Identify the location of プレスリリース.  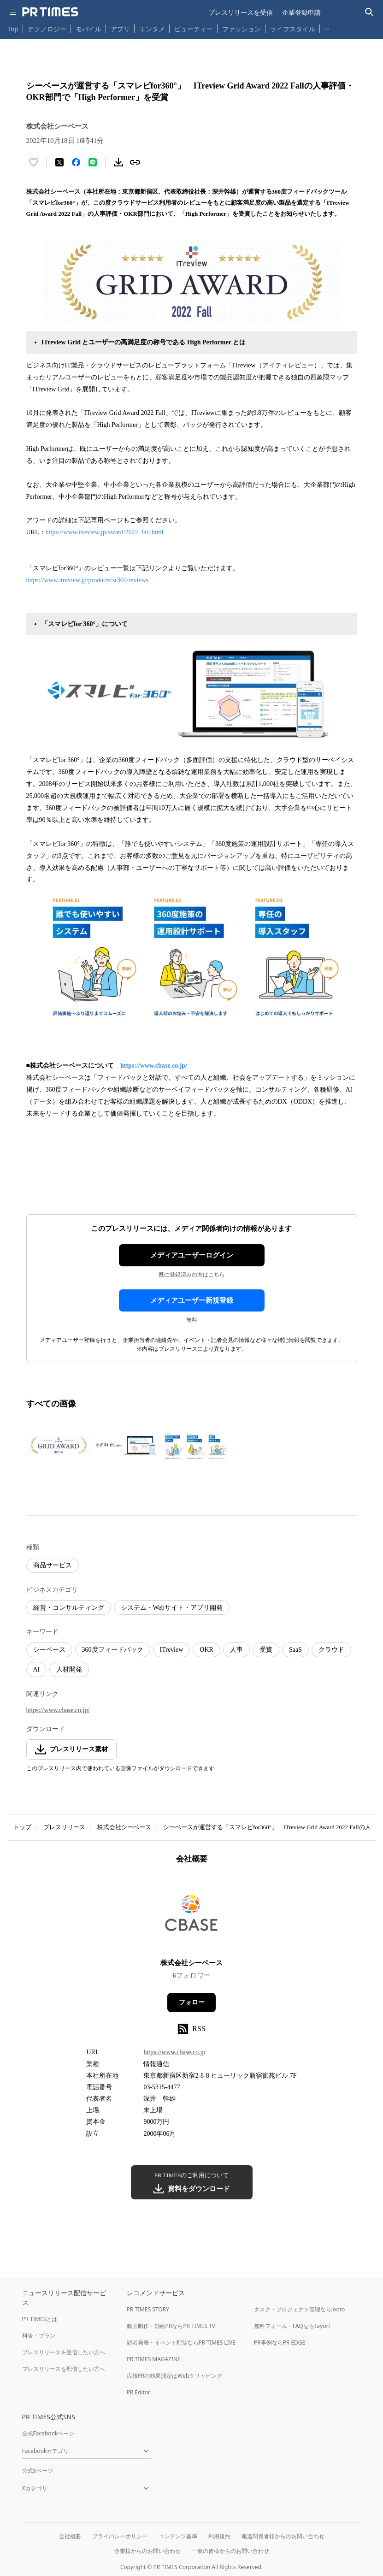
(64, 1827).